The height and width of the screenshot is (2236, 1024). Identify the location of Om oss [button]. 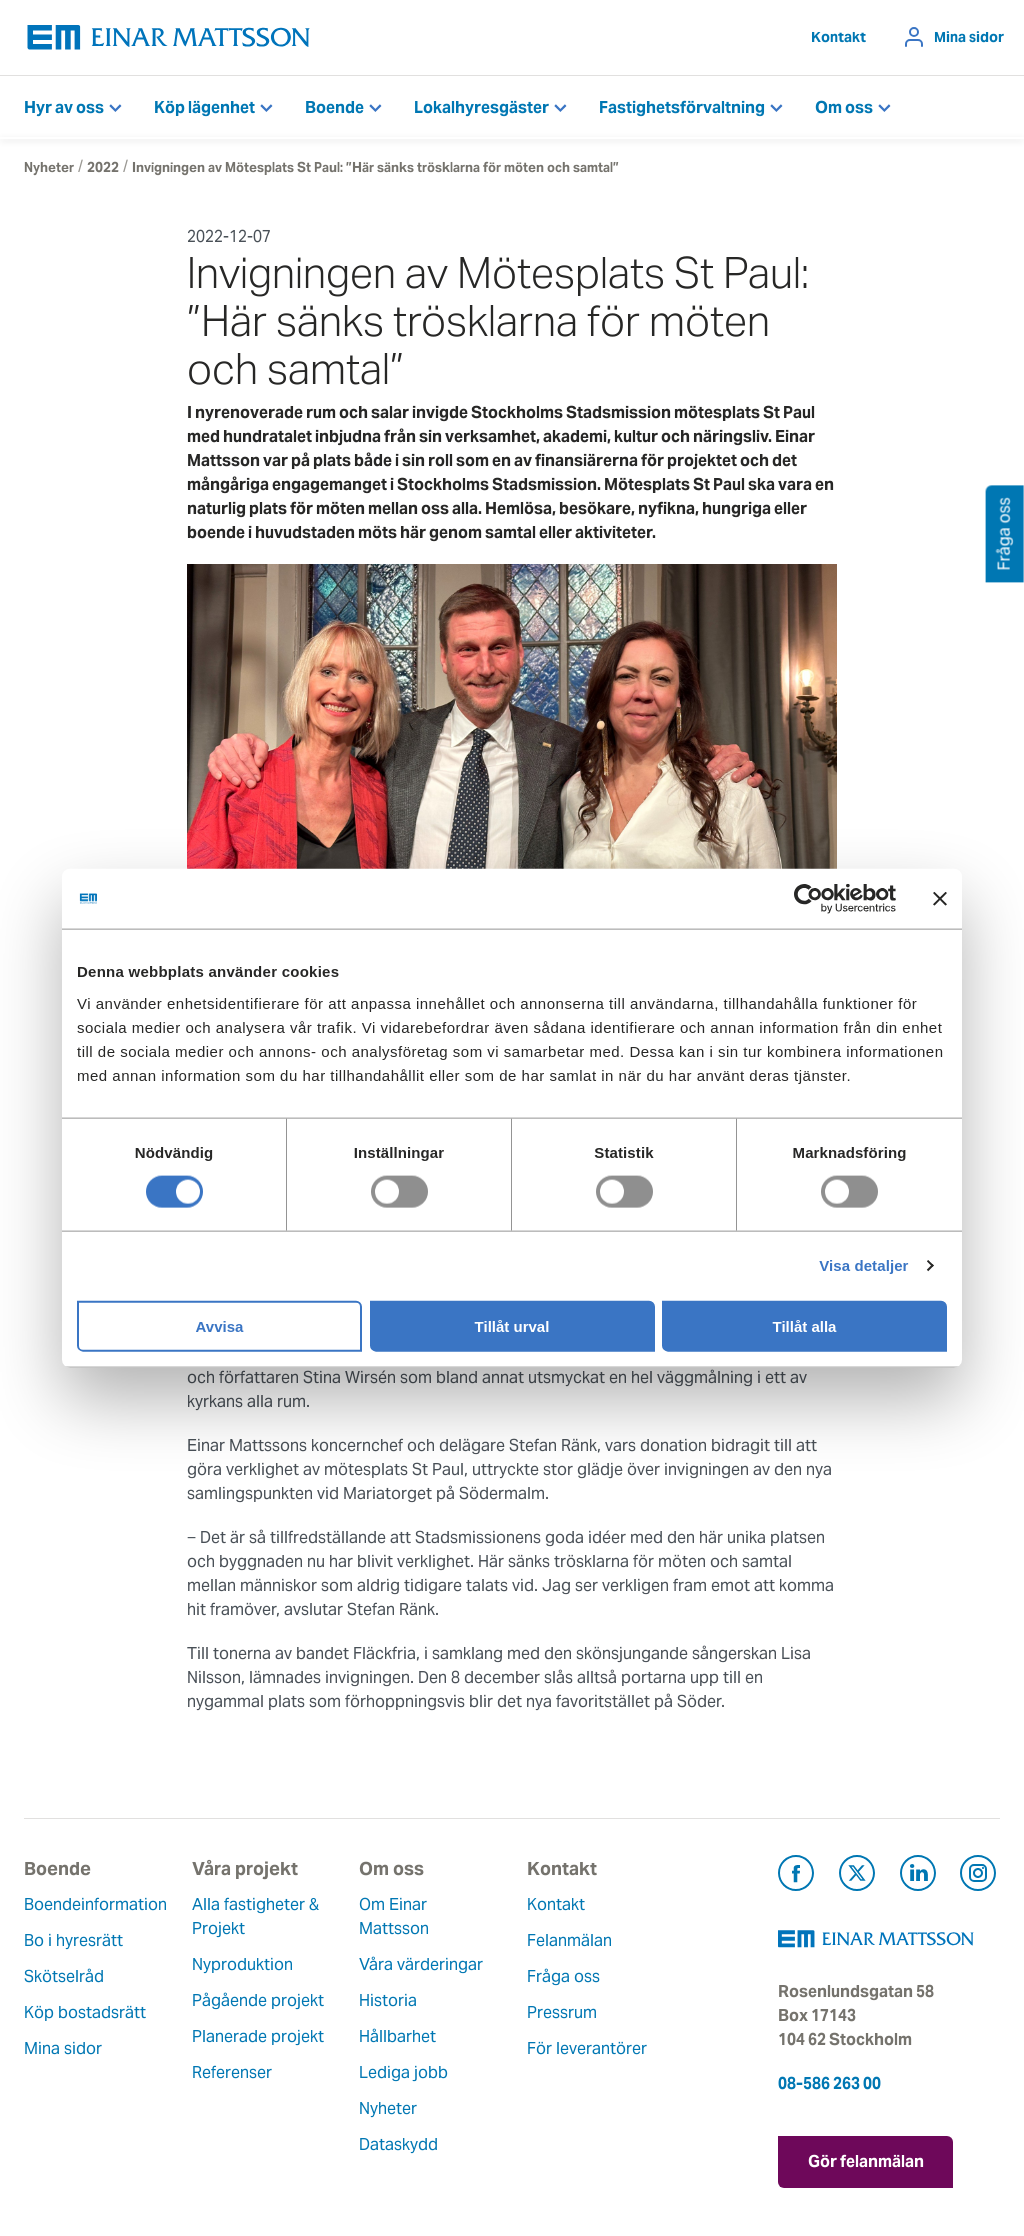
(844, 107).